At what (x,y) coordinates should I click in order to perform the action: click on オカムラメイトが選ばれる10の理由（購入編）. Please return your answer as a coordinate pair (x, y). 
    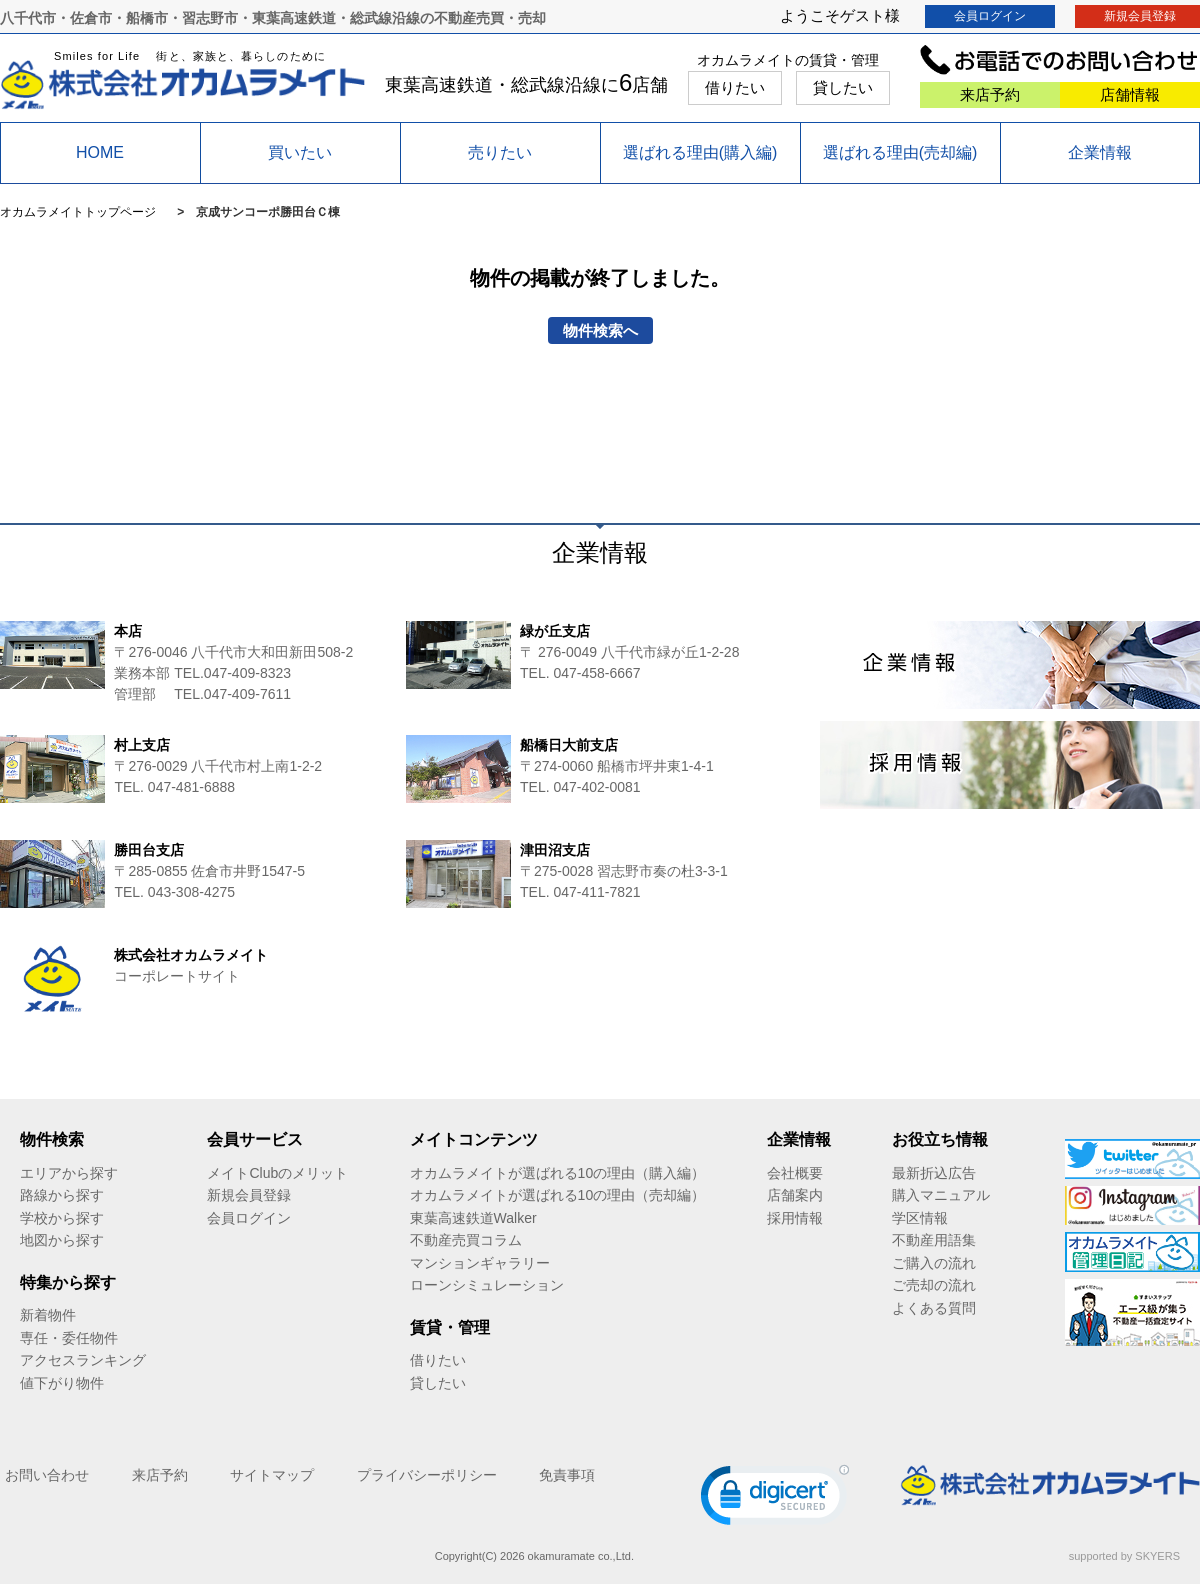
    Looking at the image, I should click on (558, 1173).